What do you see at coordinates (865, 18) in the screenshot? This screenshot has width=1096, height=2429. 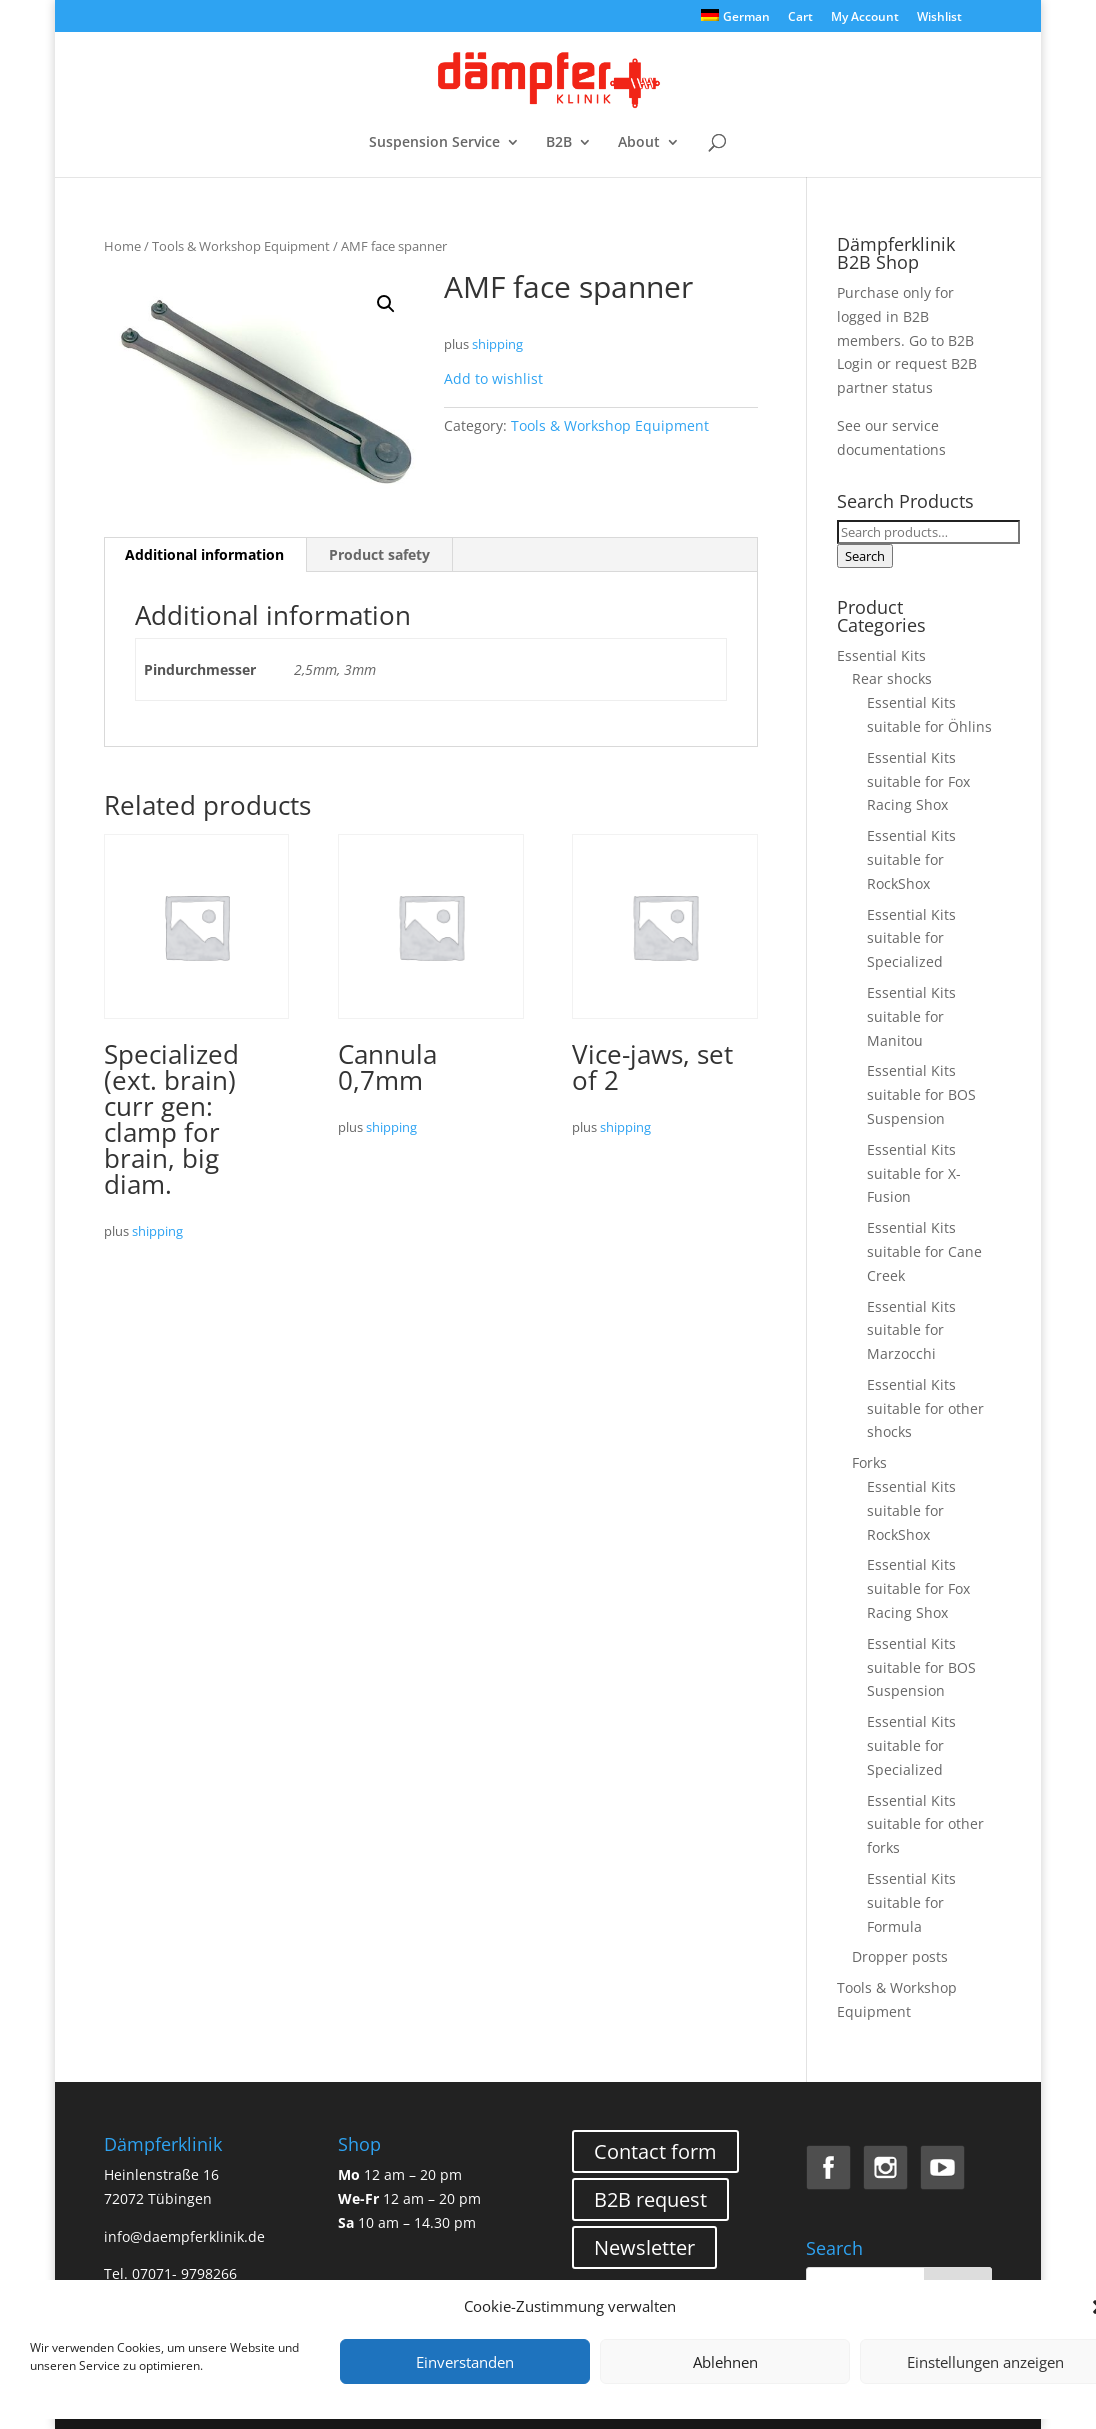 I see `My Account` at bounding box center [865, 18].